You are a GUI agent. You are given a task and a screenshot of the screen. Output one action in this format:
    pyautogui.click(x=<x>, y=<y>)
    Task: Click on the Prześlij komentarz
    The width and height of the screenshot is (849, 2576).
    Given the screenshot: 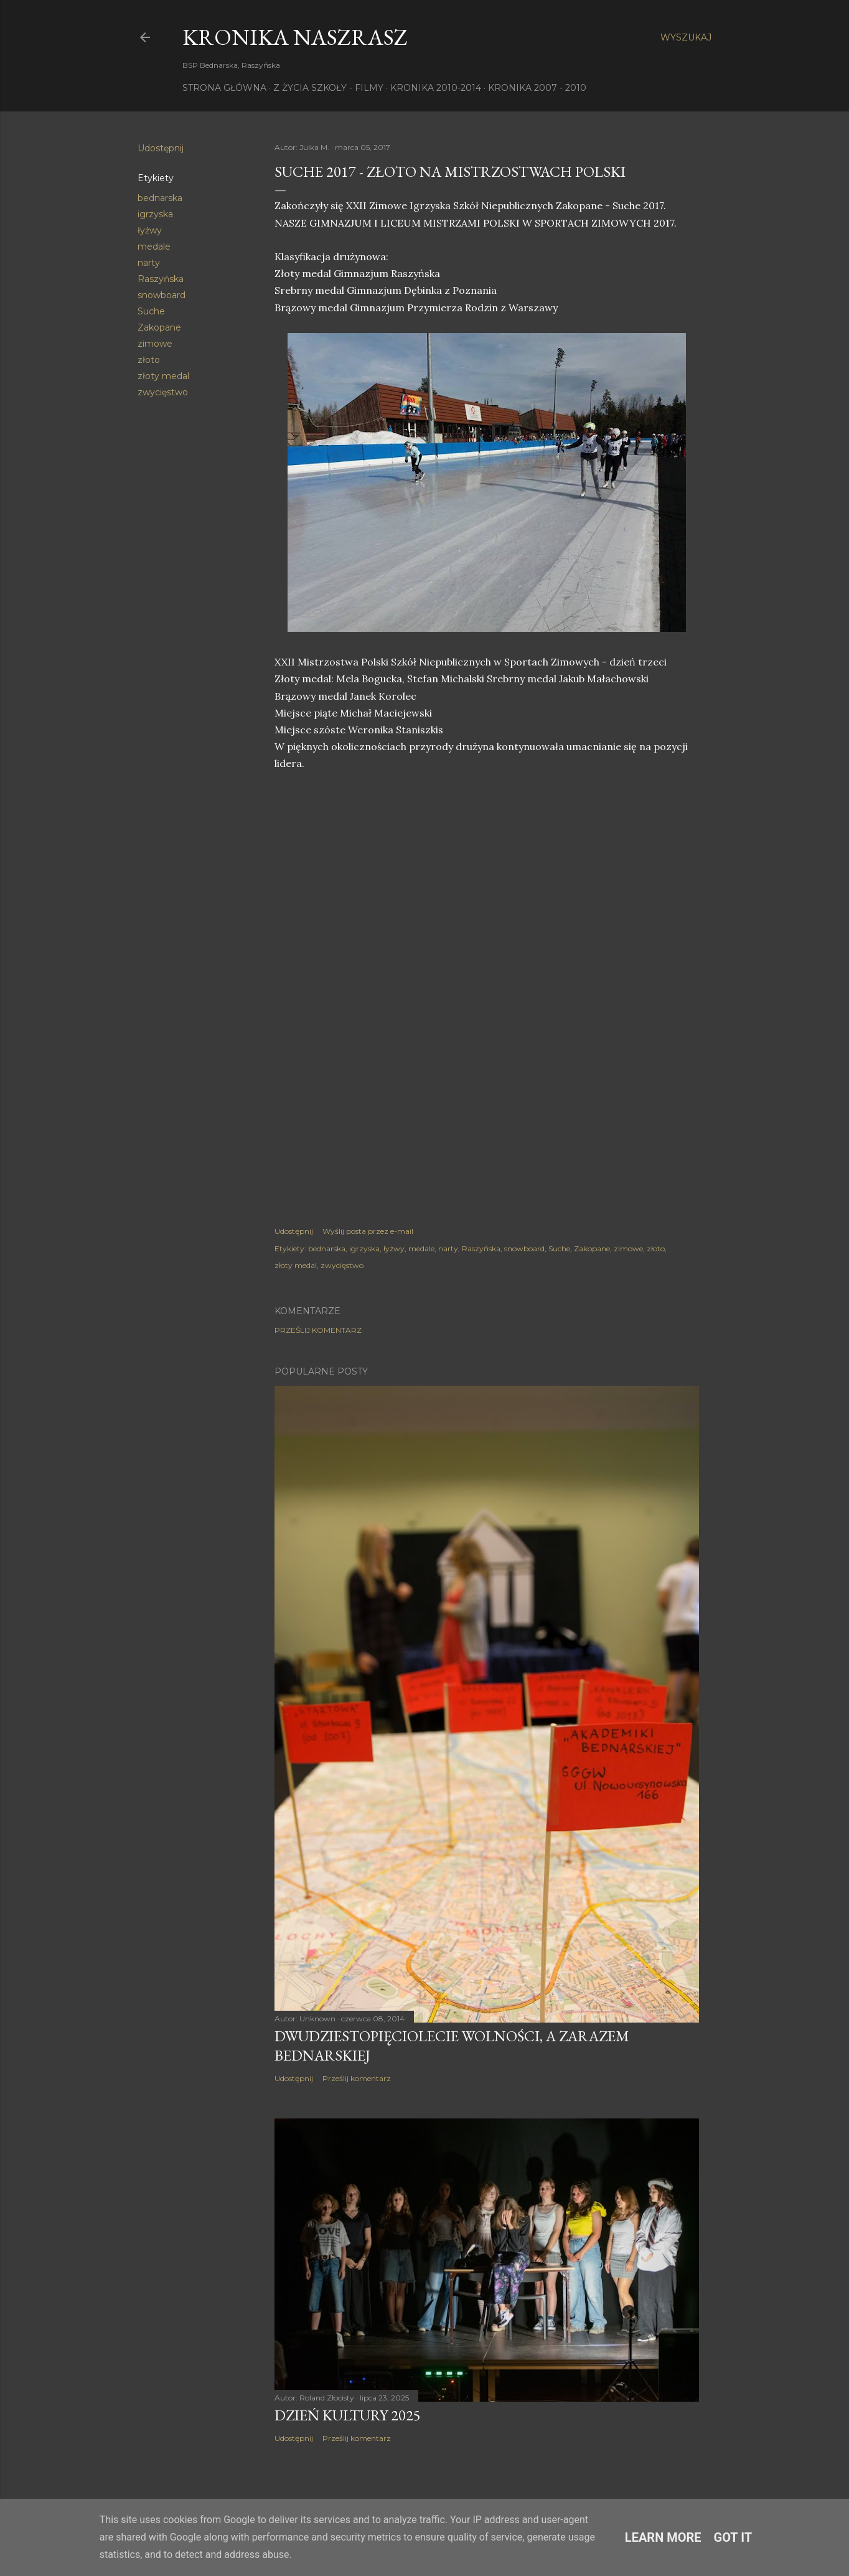 What is the action you would take?
    pyautogui.click(x=318, y=1330)
    